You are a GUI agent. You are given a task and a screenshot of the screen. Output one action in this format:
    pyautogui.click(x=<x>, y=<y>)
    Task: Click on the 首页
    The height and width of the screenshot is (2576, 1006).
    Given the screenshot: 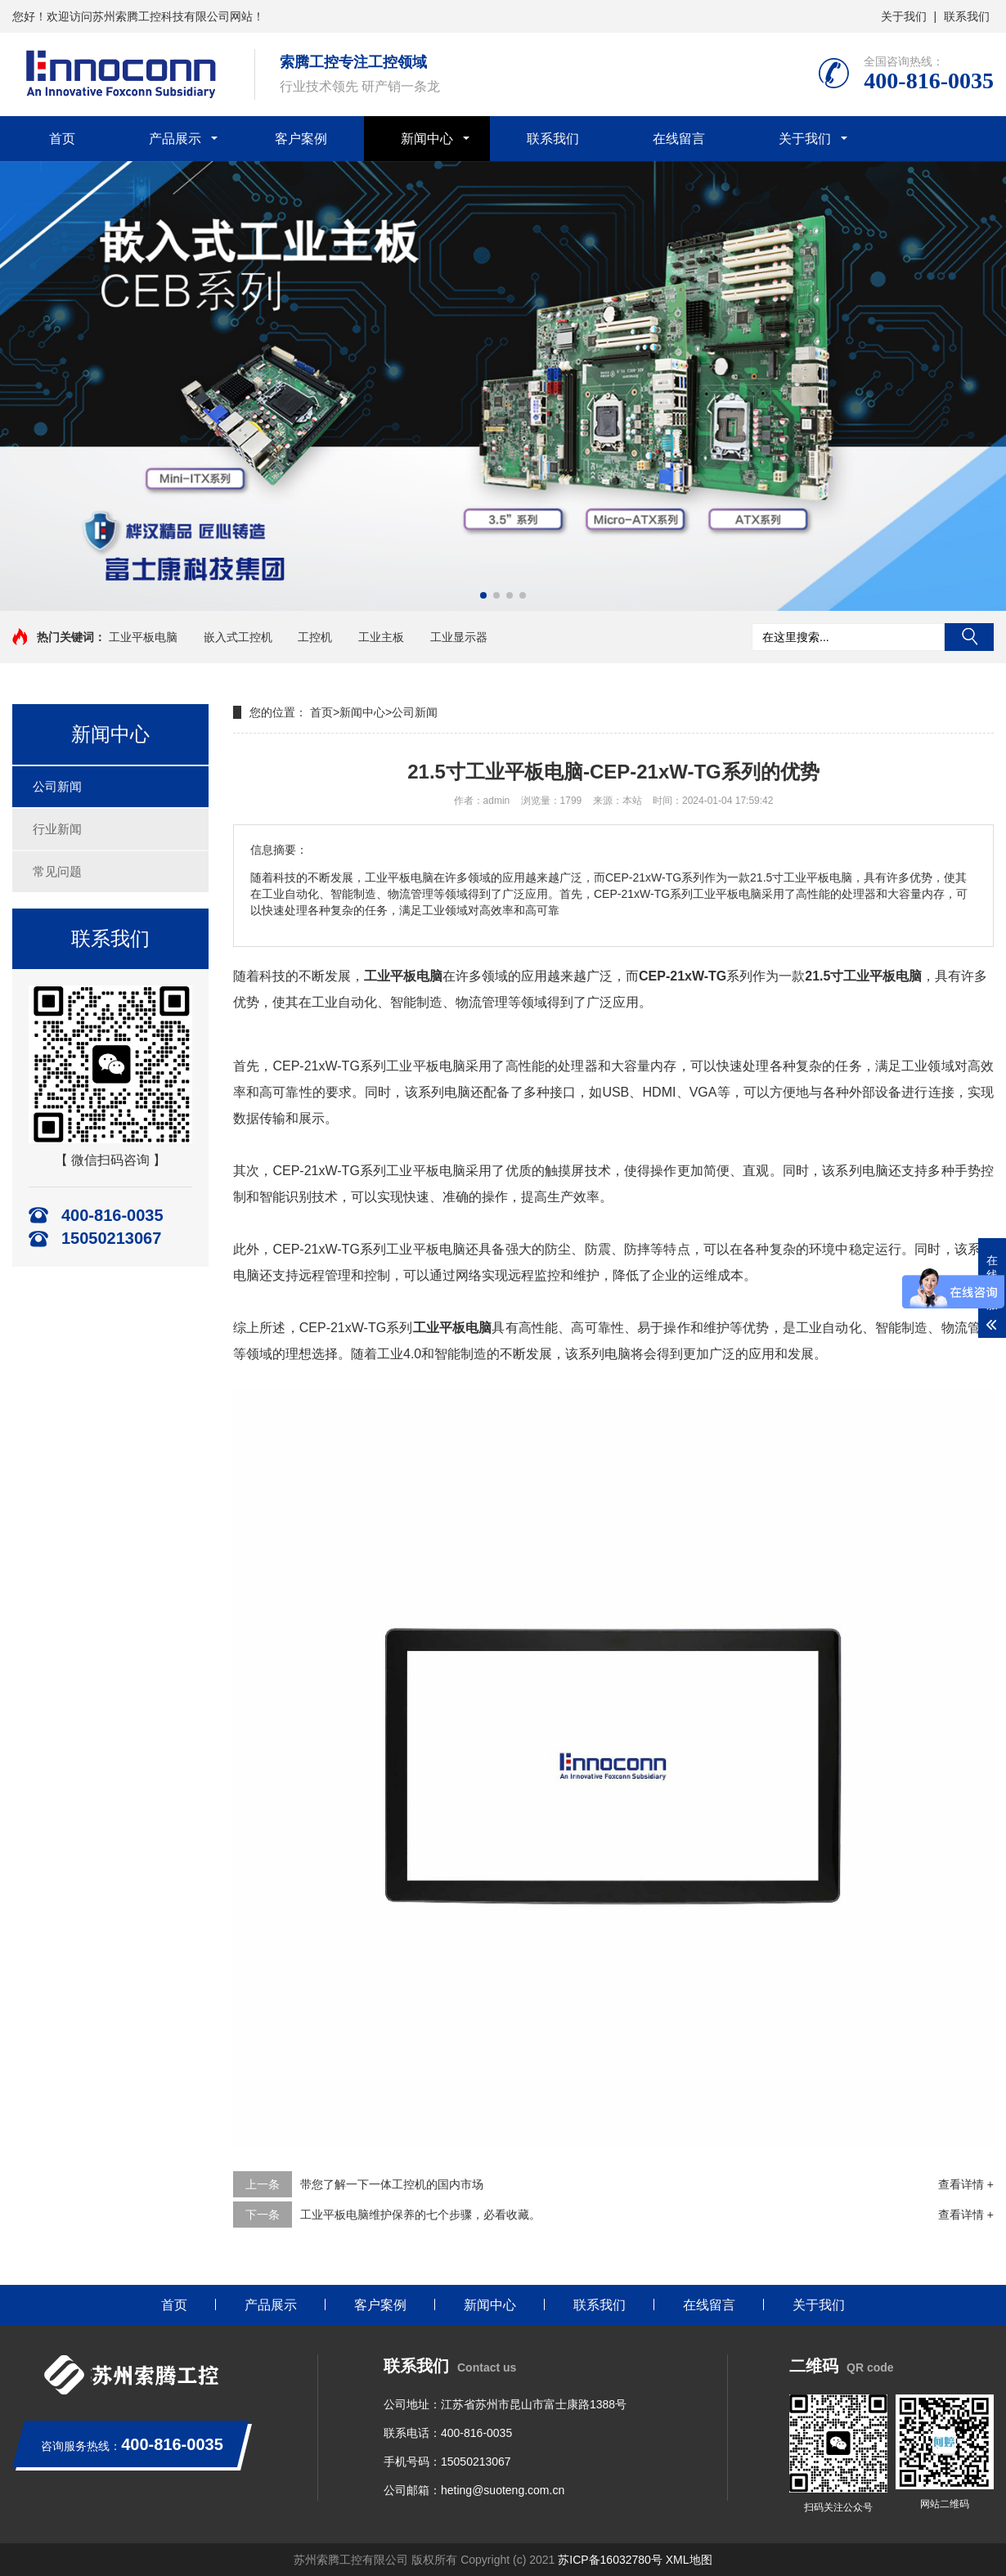 What is the action you would take?
    pyautogui.click(x=62, y=139)
    